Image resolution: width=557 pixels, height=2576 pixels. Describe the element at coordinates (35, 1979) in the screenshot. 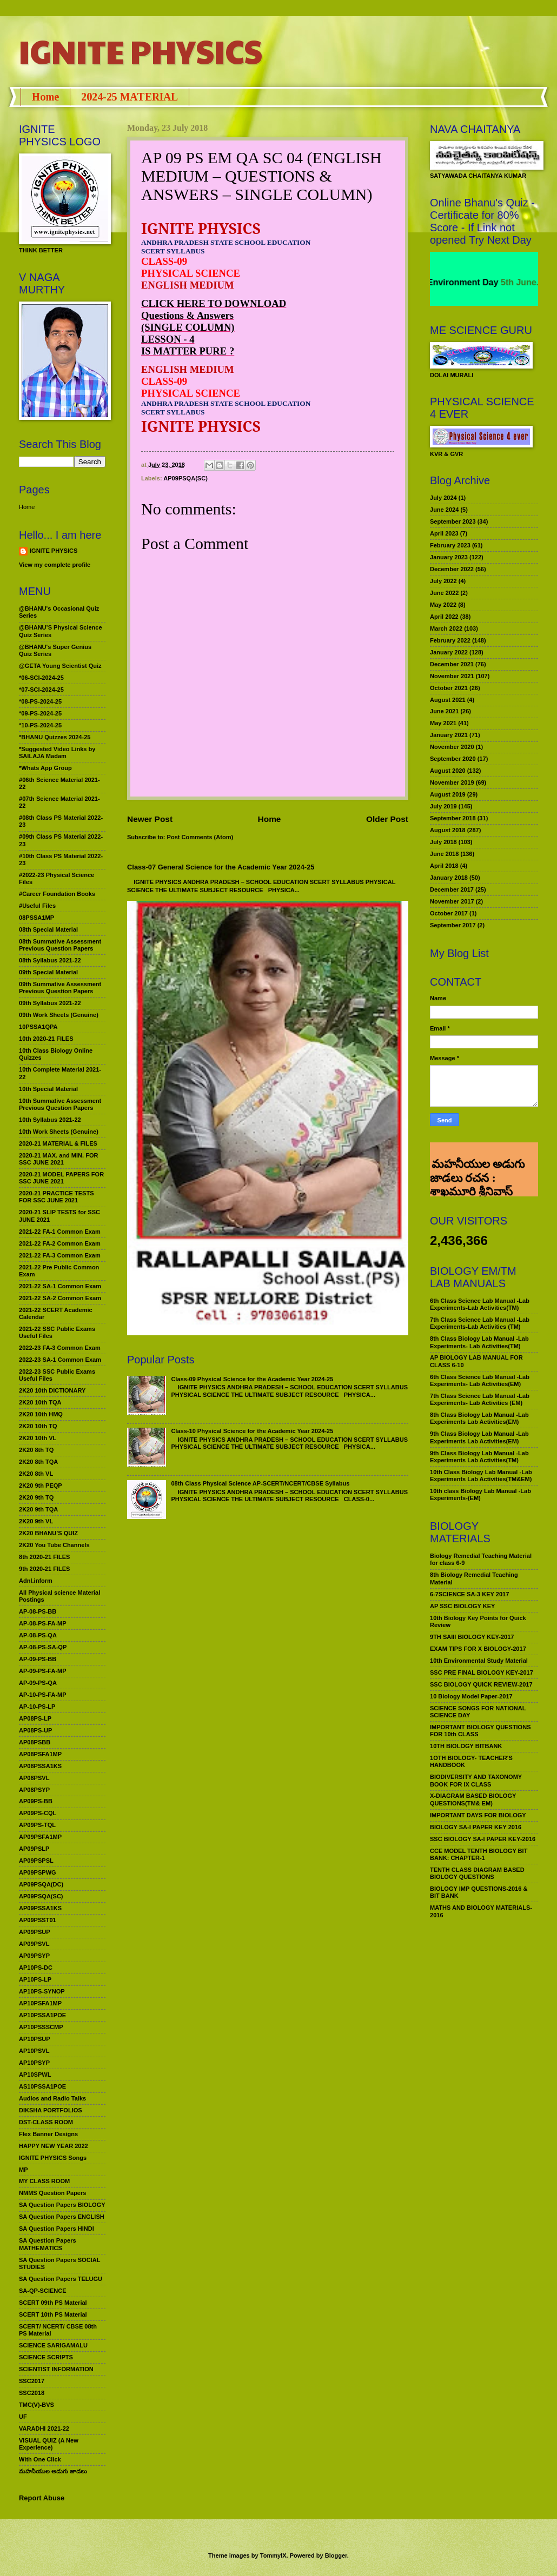

I see `AP10PS-LP` at that location.